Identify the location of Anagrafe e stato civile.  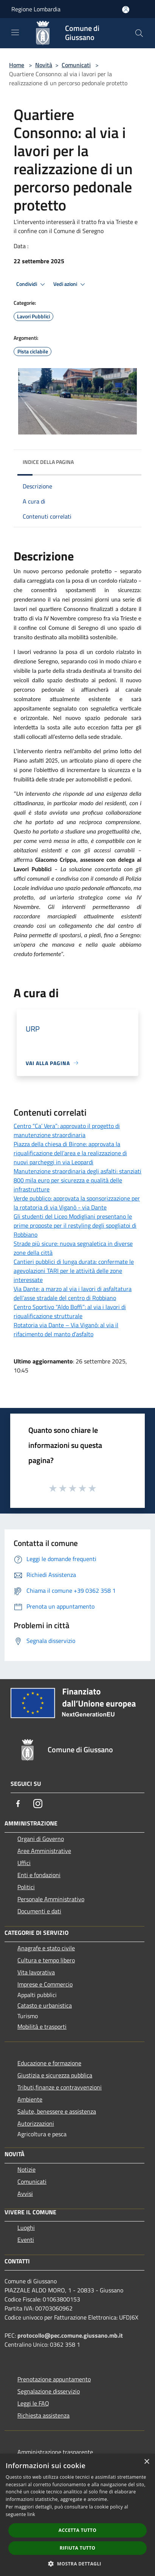
(46, 1948).